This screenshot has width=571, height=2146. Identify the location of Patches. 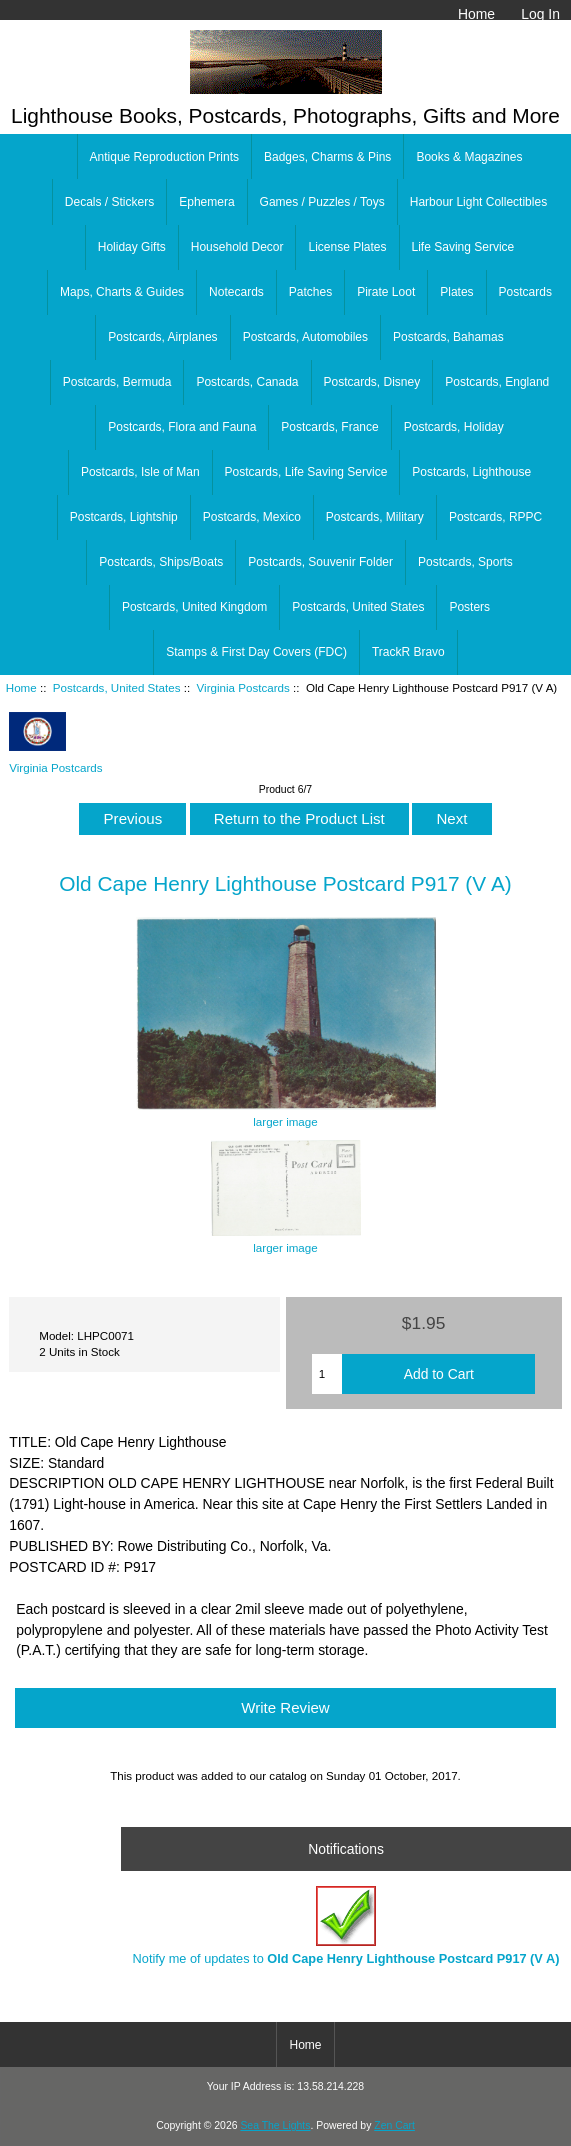
(310, 292).